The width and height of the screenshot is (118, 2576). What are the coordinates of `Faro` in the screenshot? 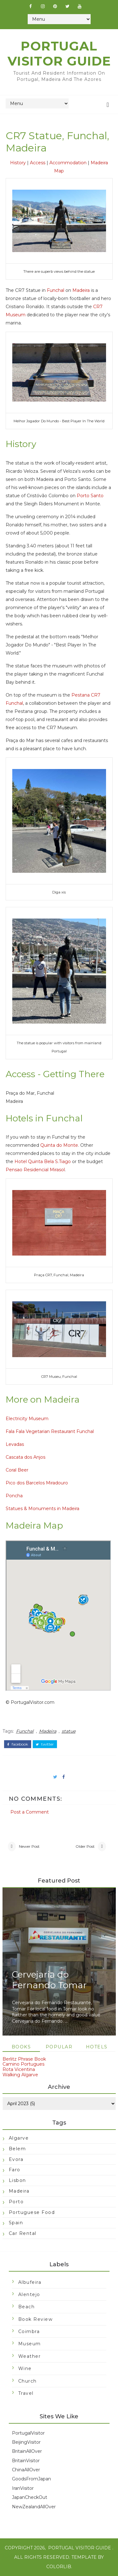 It's located at (14, 2170).